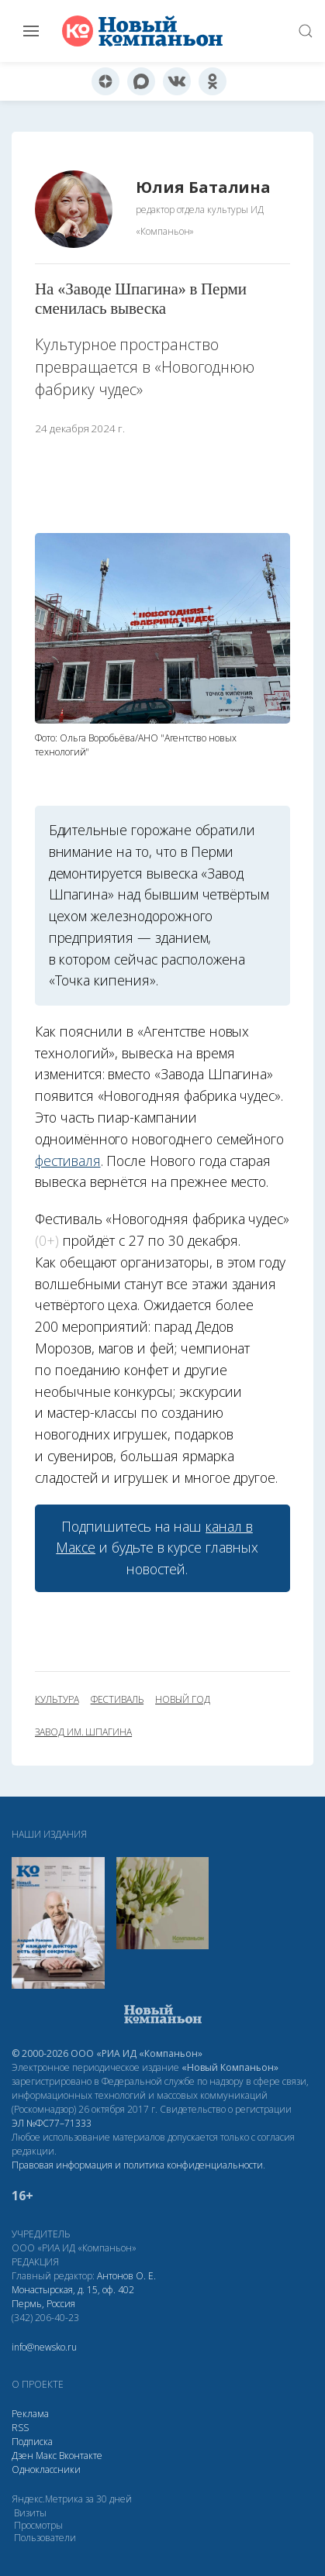  Describe the element at coordinates (182, 1700) in the screenshot. I see `новый год` at that location.